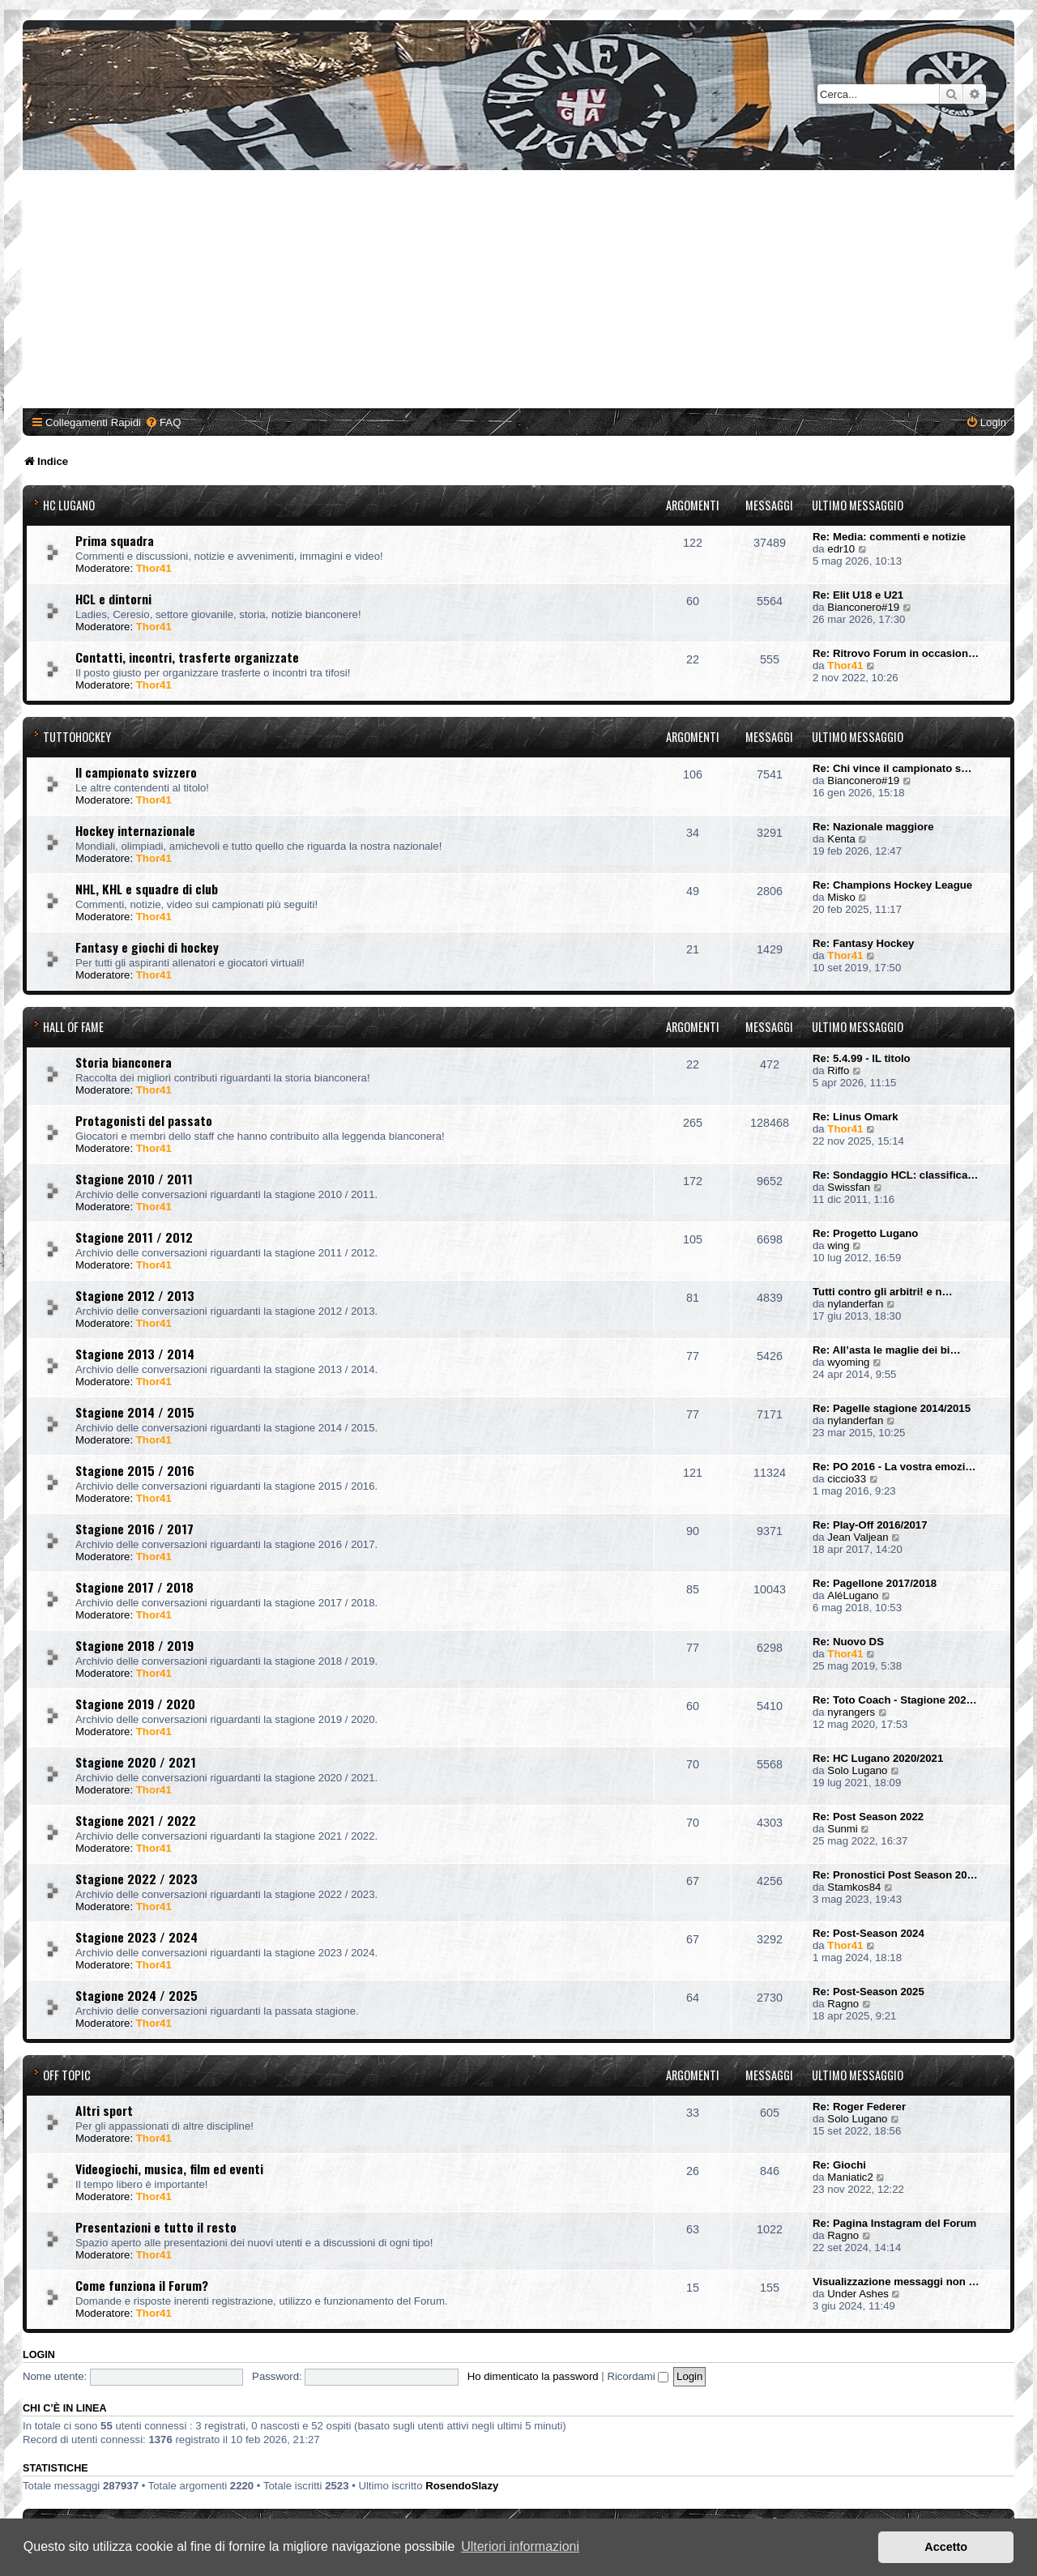 Image resolution: width=1037 pixels, height=2576 pixels. Describe the element at coordinates (878, 1758) in the screenshot. I see `Re: HC Lugano 2020/2021` at that location.